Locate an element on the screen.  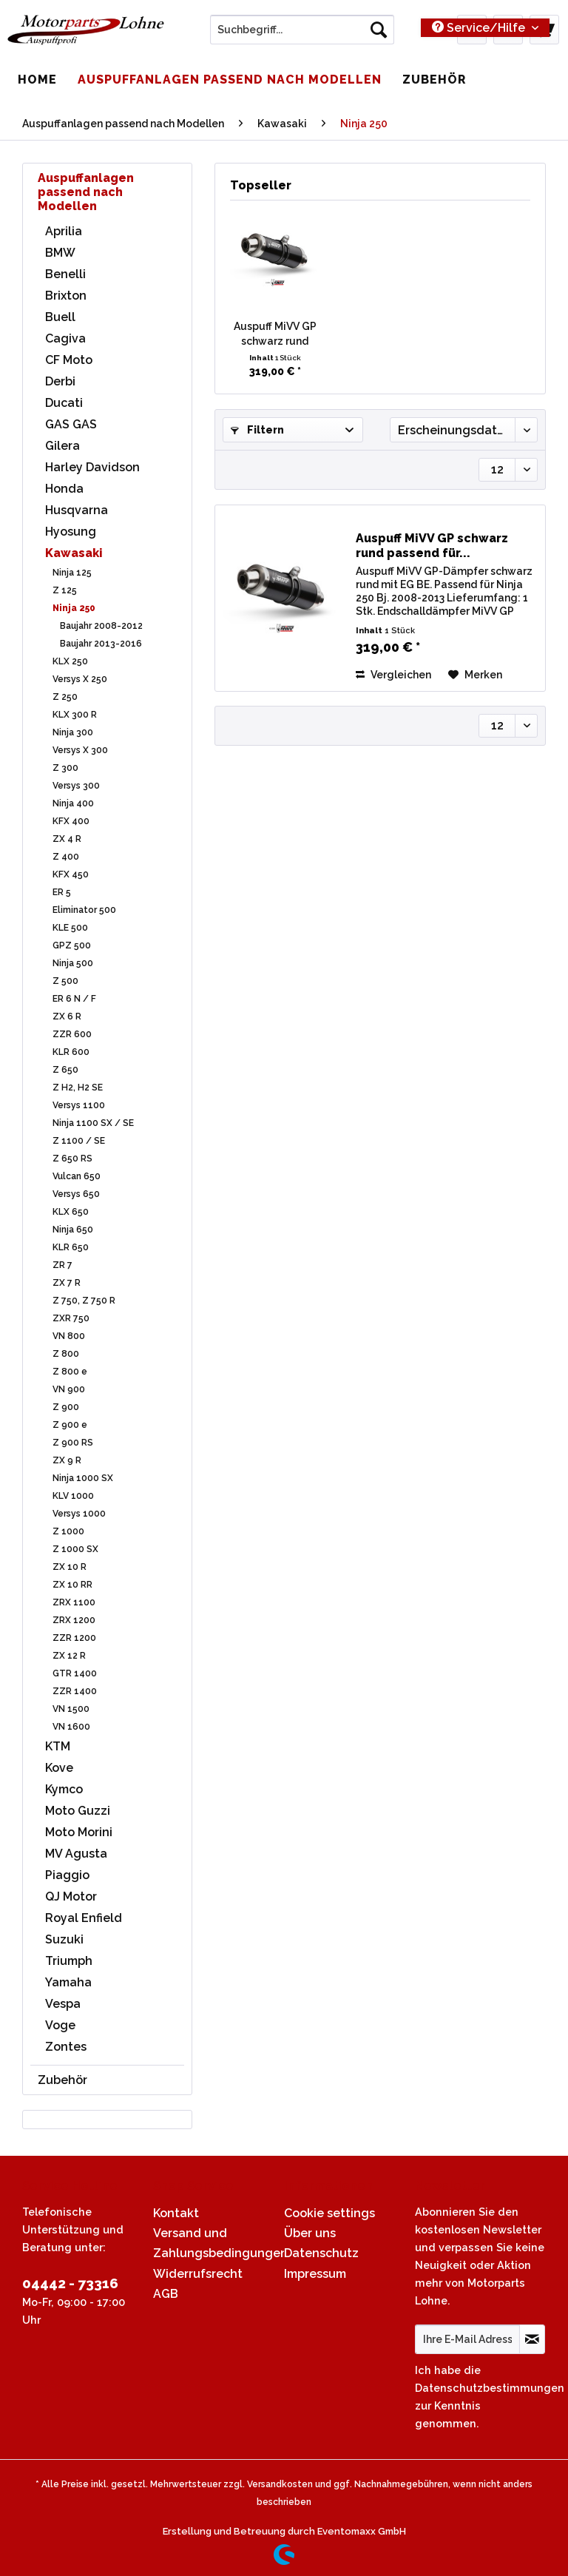
Datenschutz is located at coordinates (321, 2253).